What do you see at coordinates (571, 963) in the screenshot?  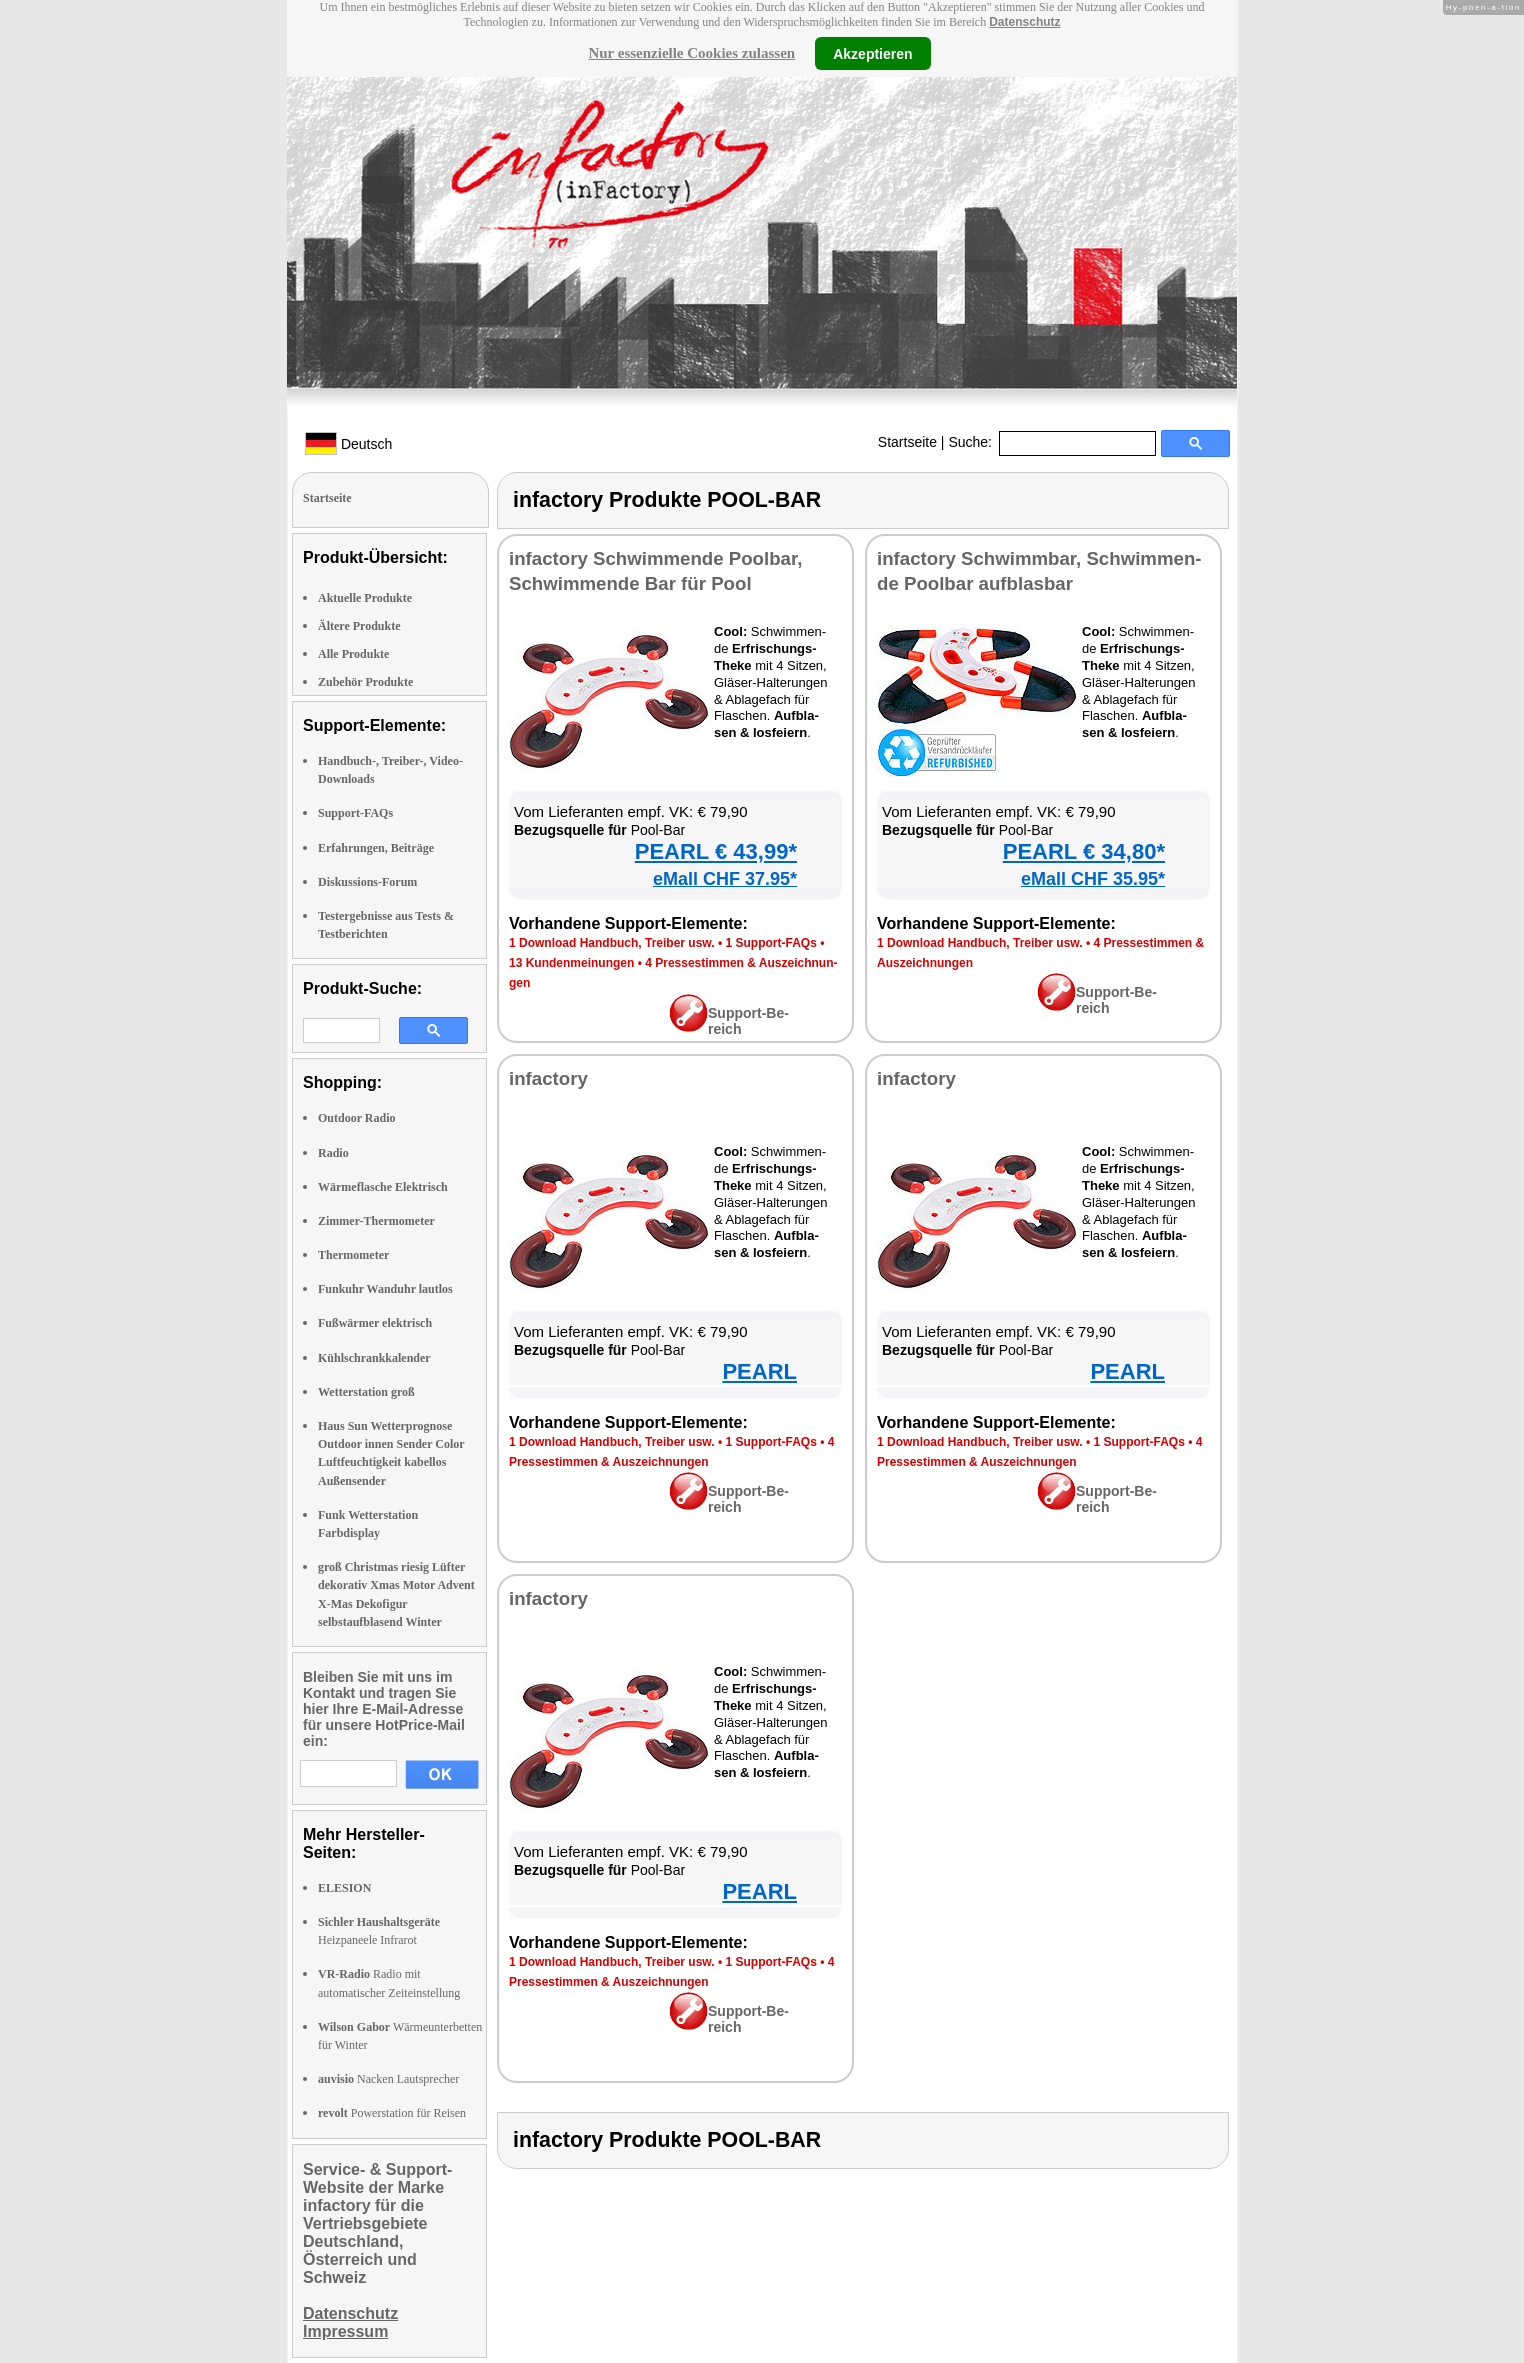 I see `13 Kun­den­mei­nun­gen` at bounding box center [571, 963].